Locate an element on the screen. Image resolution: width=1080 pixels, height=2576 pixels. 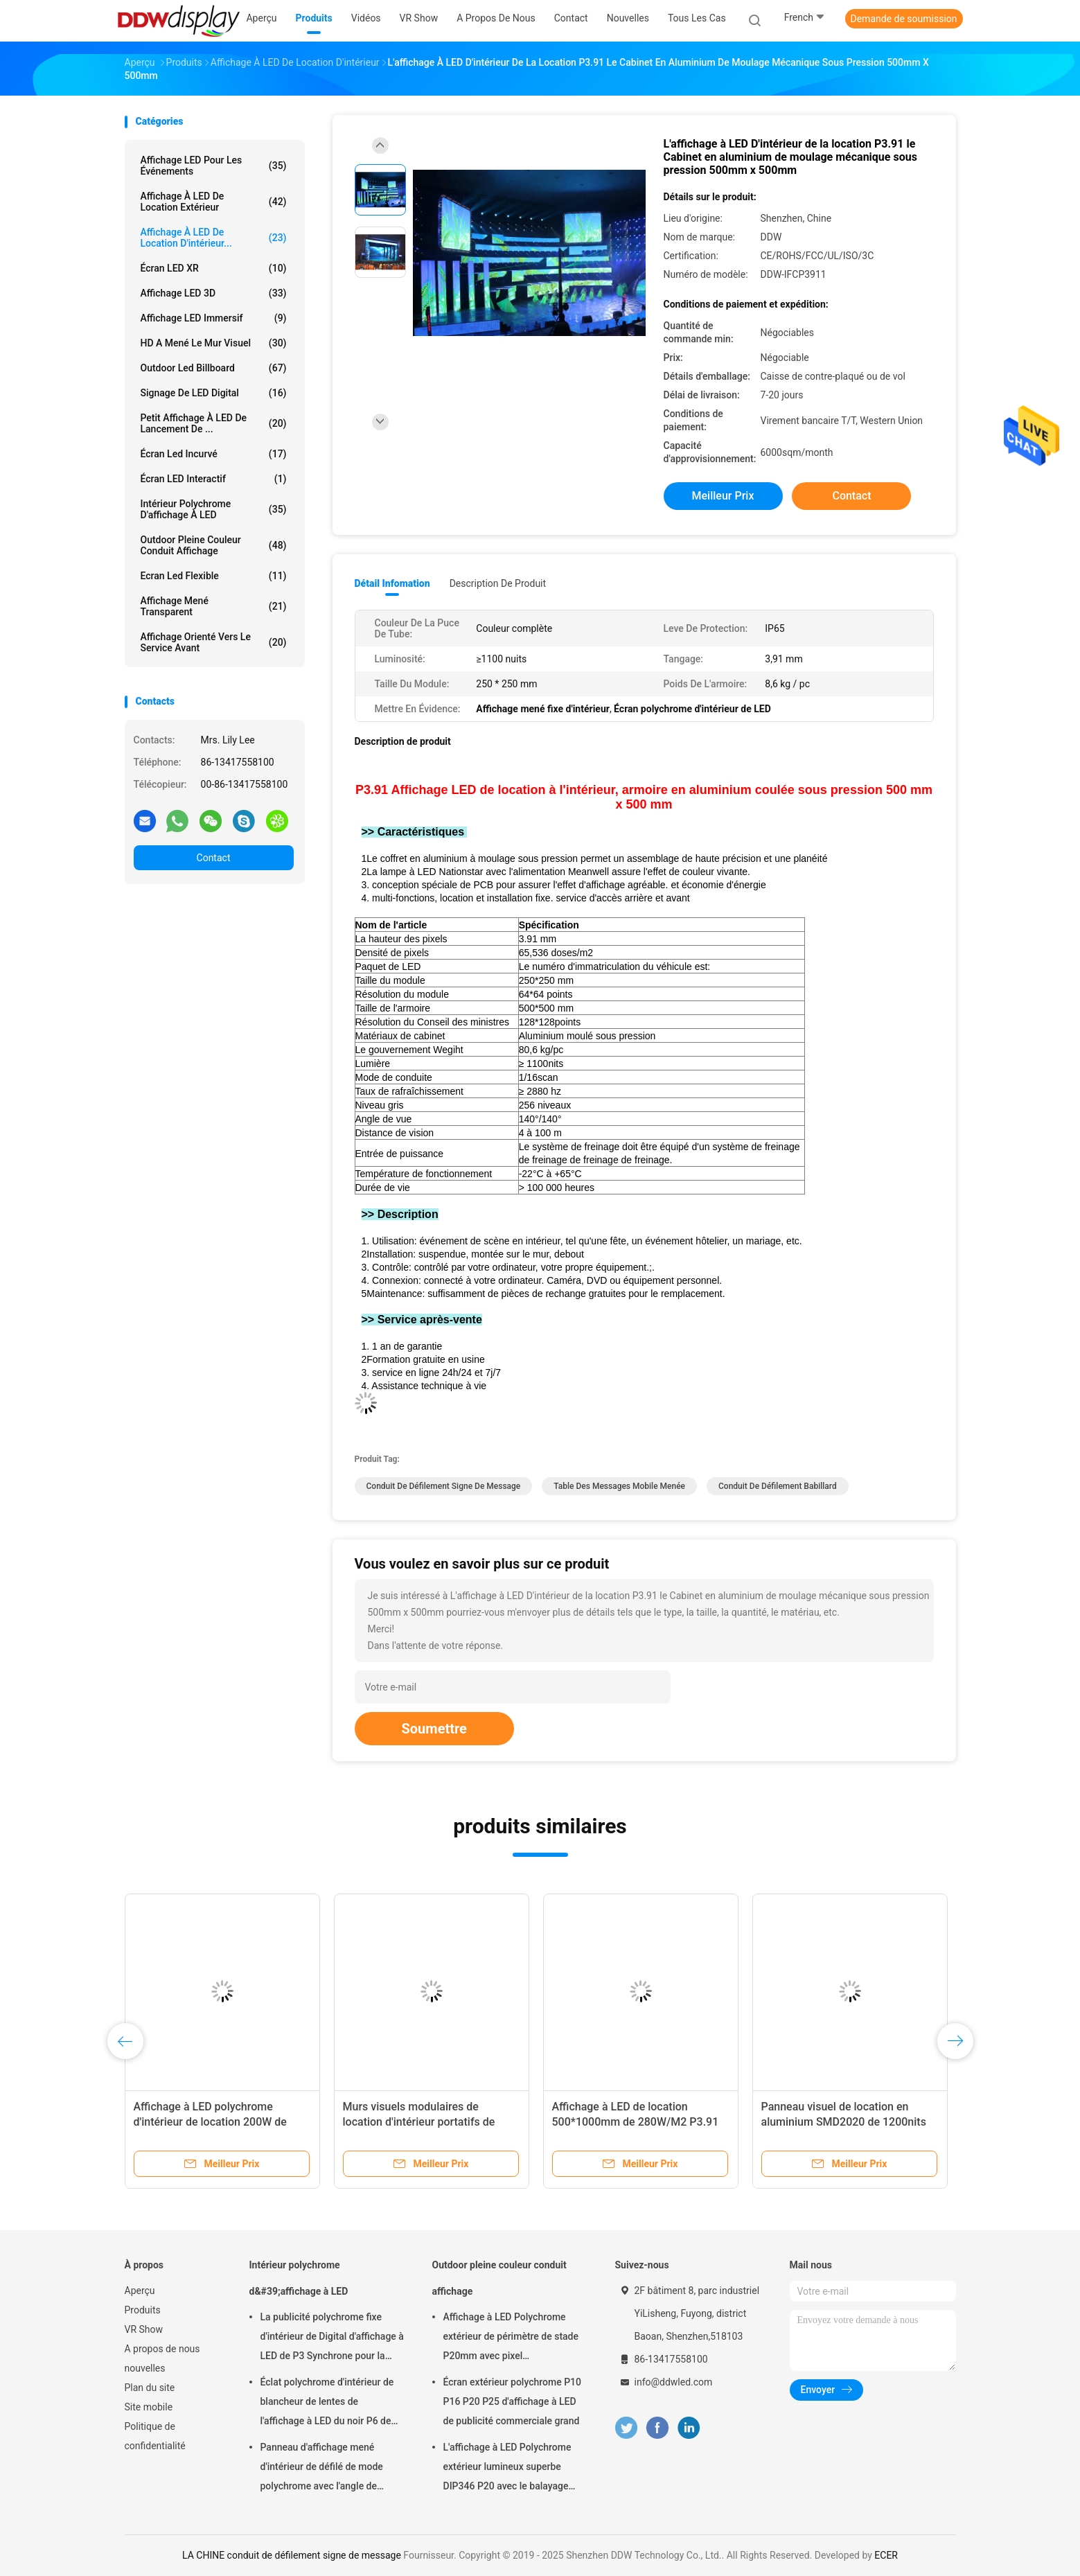
meilleur prix is located at coordinates (723, 495).